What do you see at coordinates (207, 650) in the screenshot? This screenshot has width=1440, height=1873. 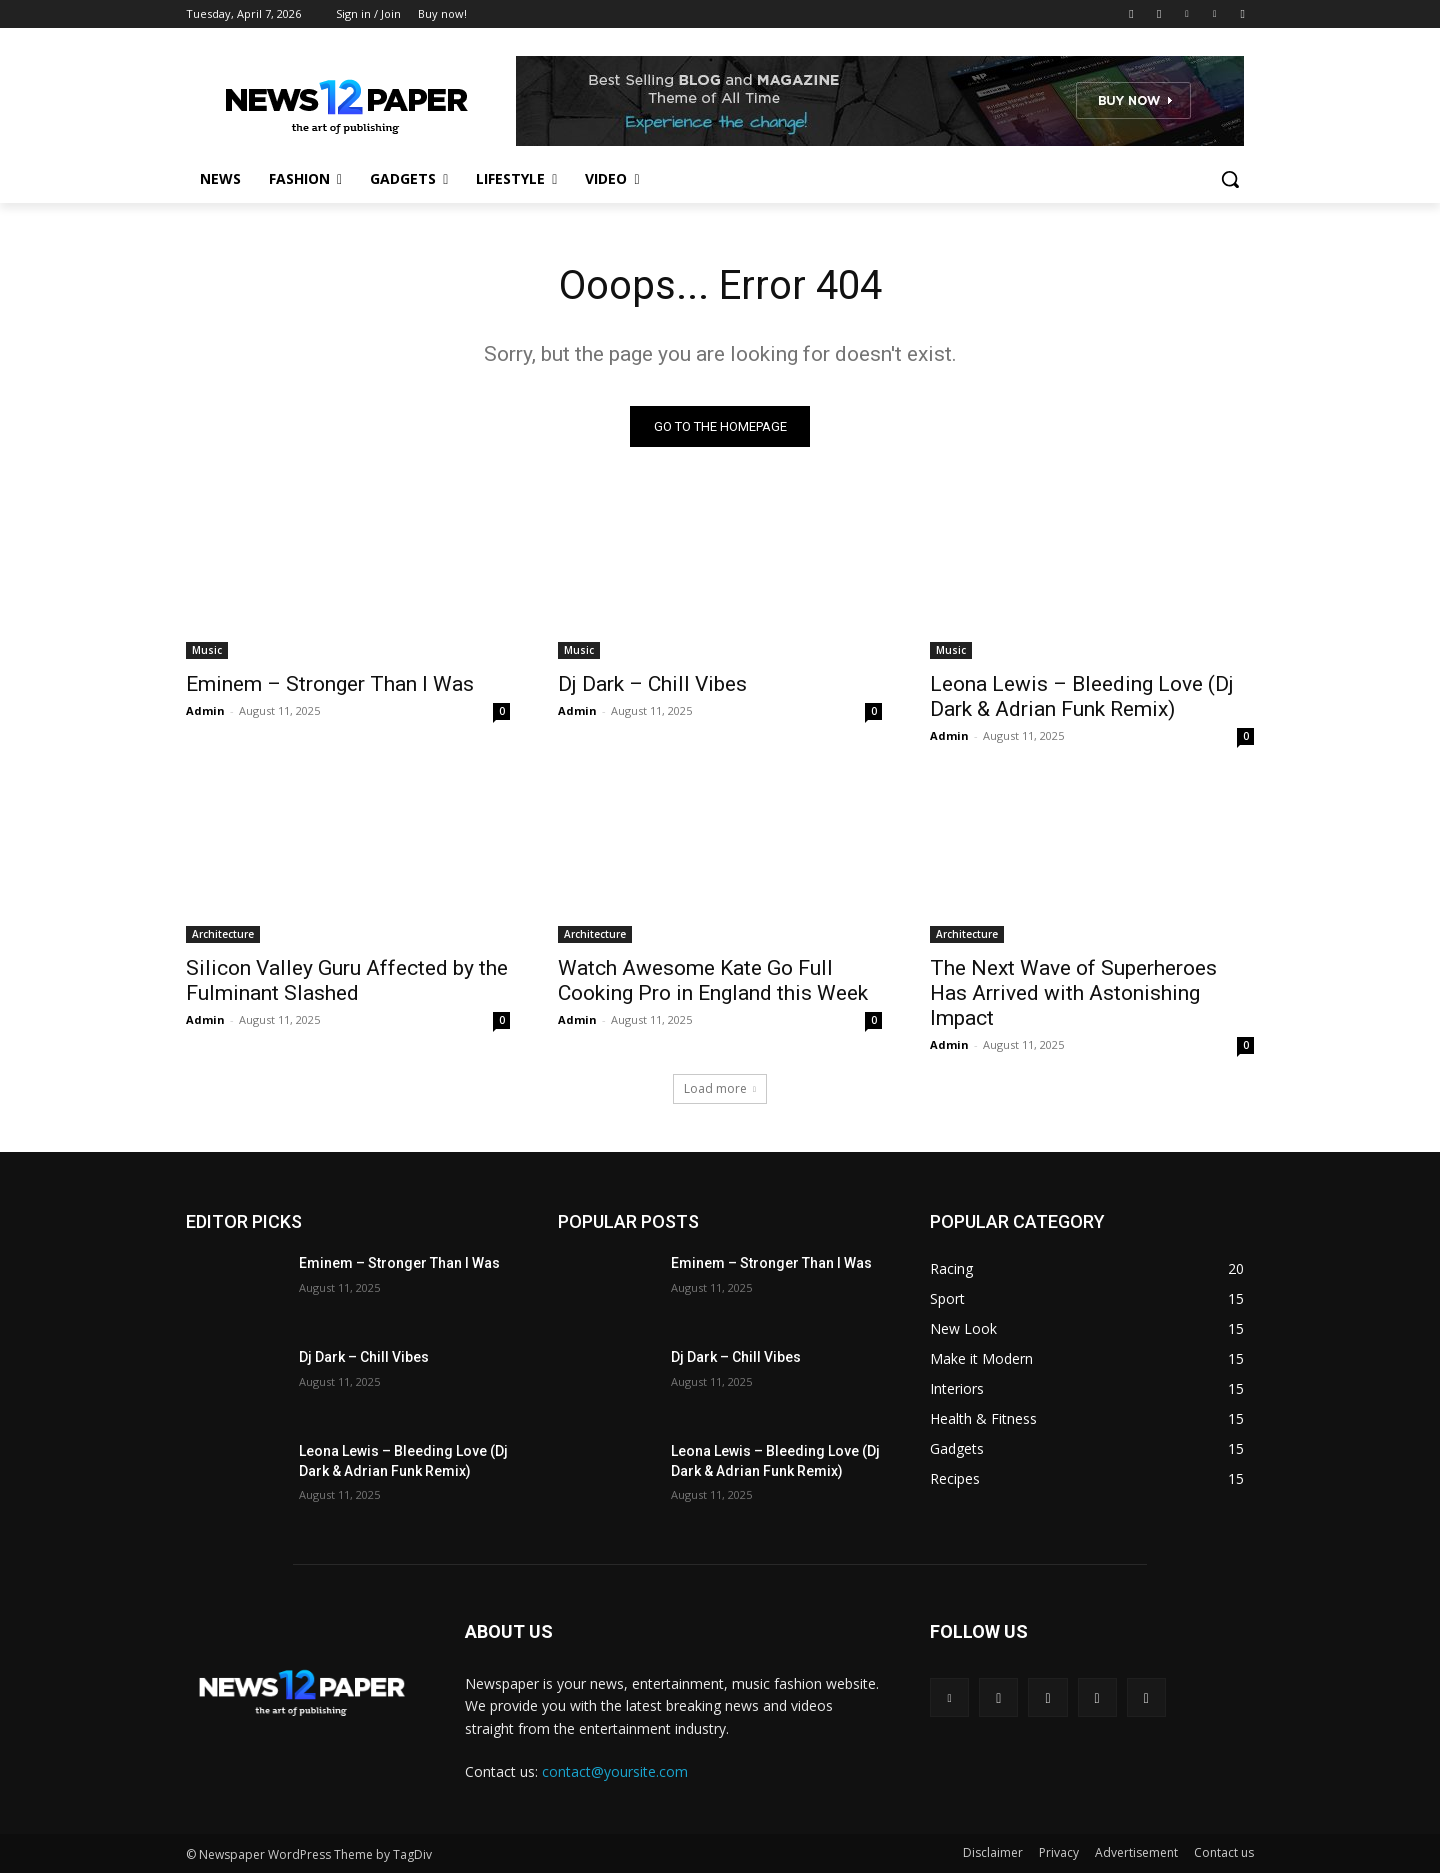 I see `Music` at bounding box center [207, 650].